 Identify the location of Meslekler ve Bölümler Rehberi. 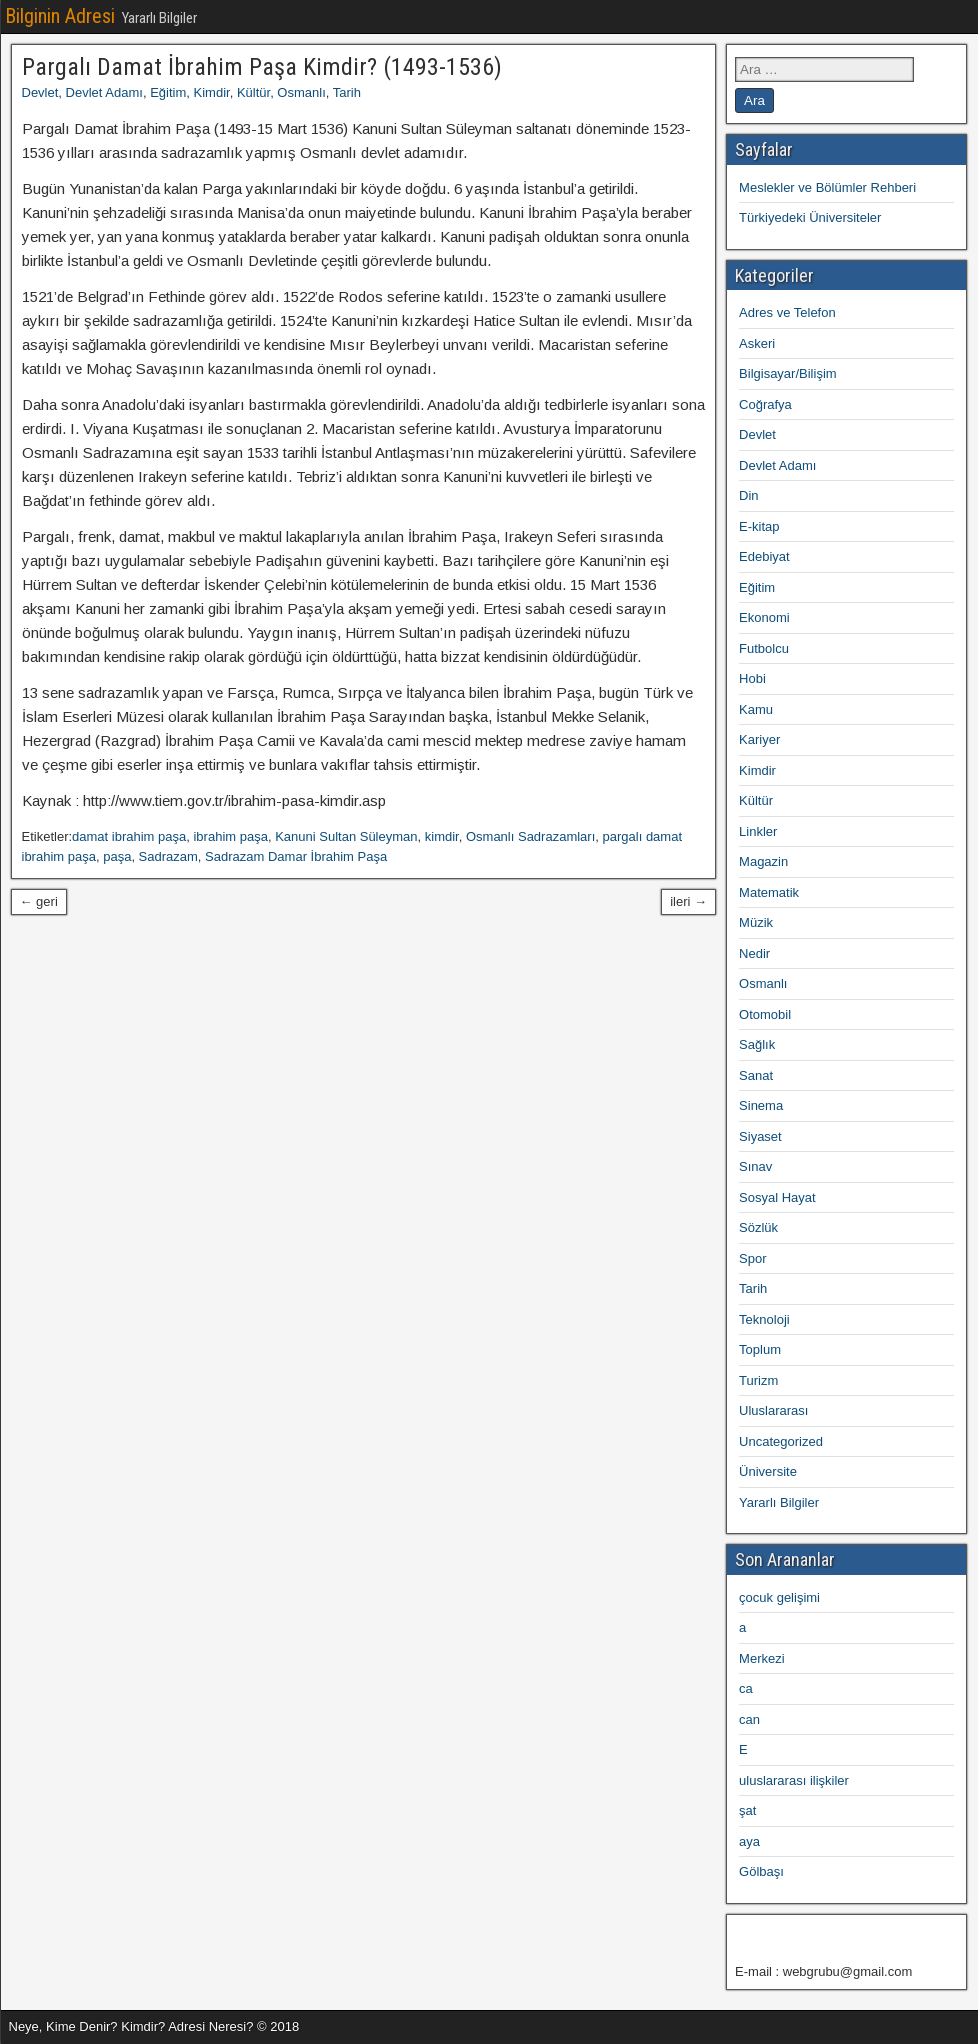
(827, 187).